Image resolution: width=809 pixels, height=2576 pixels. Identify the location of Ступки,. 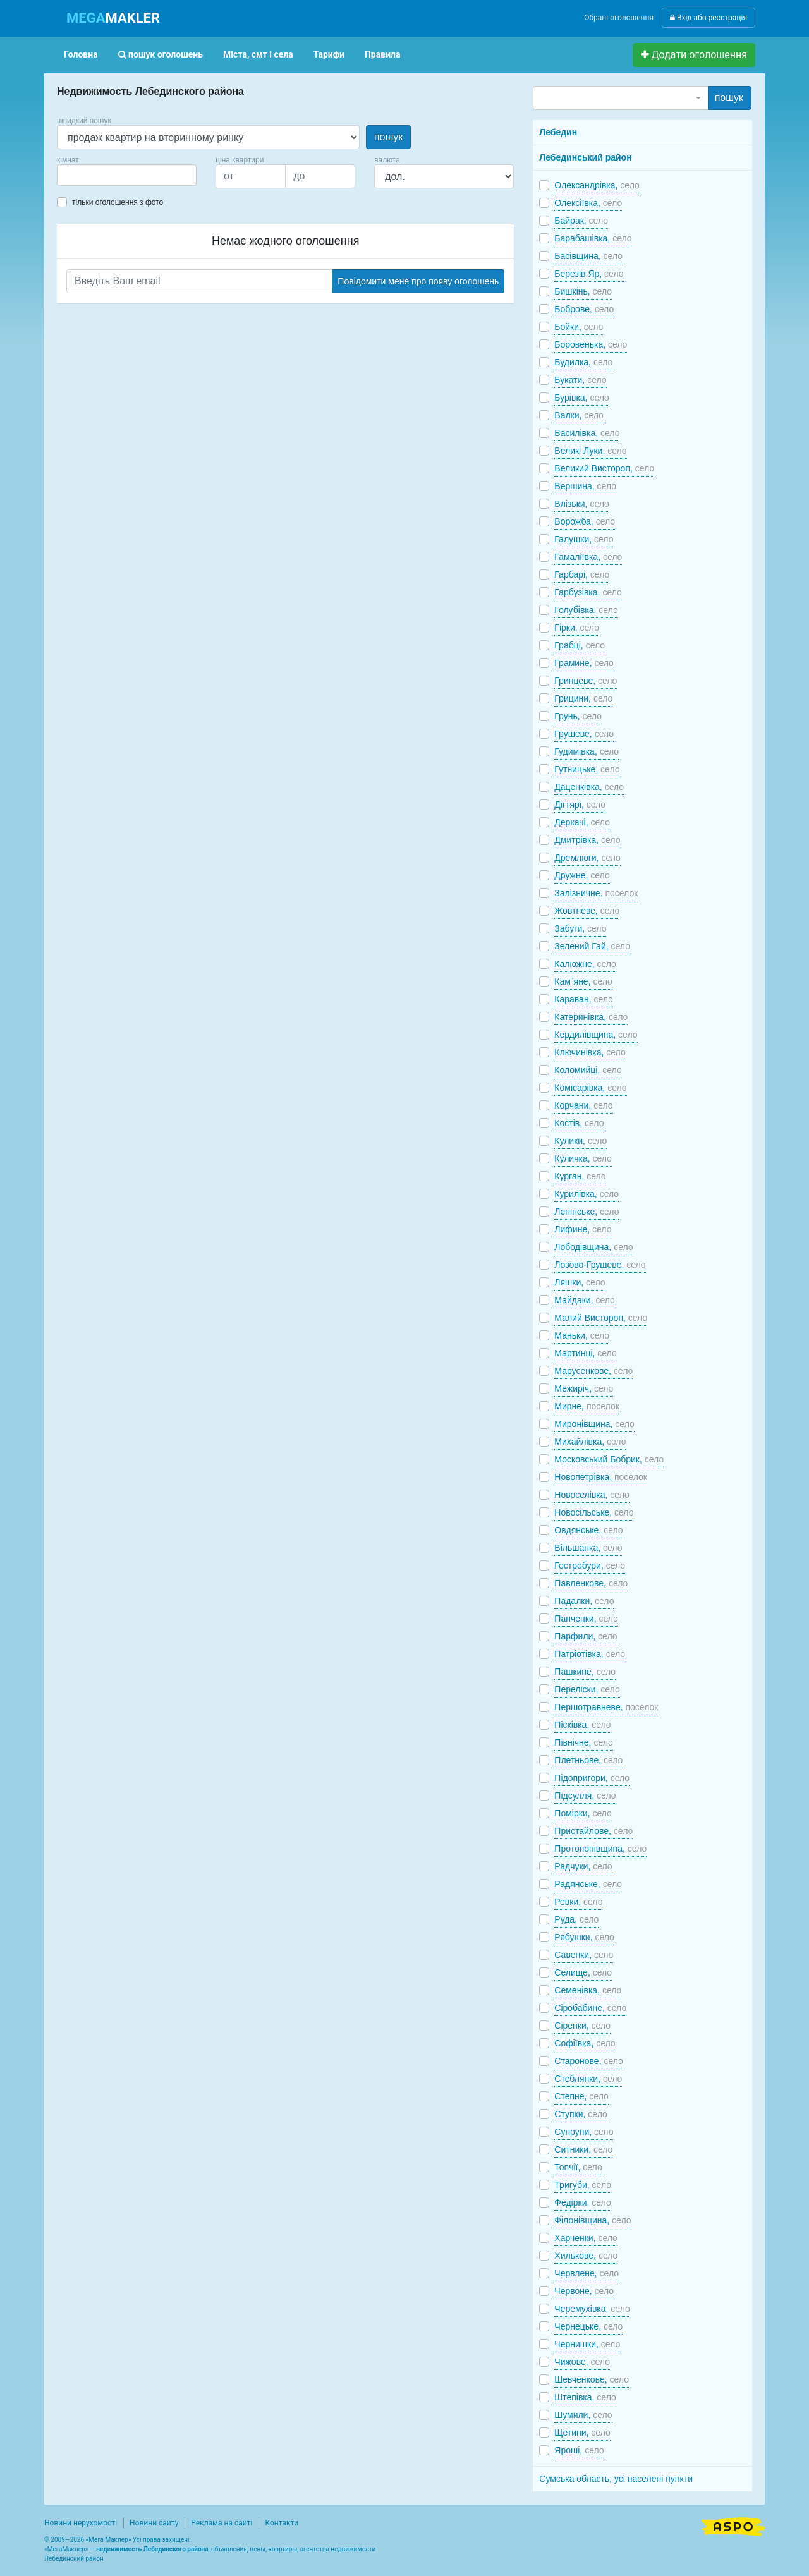
(580, 2114).